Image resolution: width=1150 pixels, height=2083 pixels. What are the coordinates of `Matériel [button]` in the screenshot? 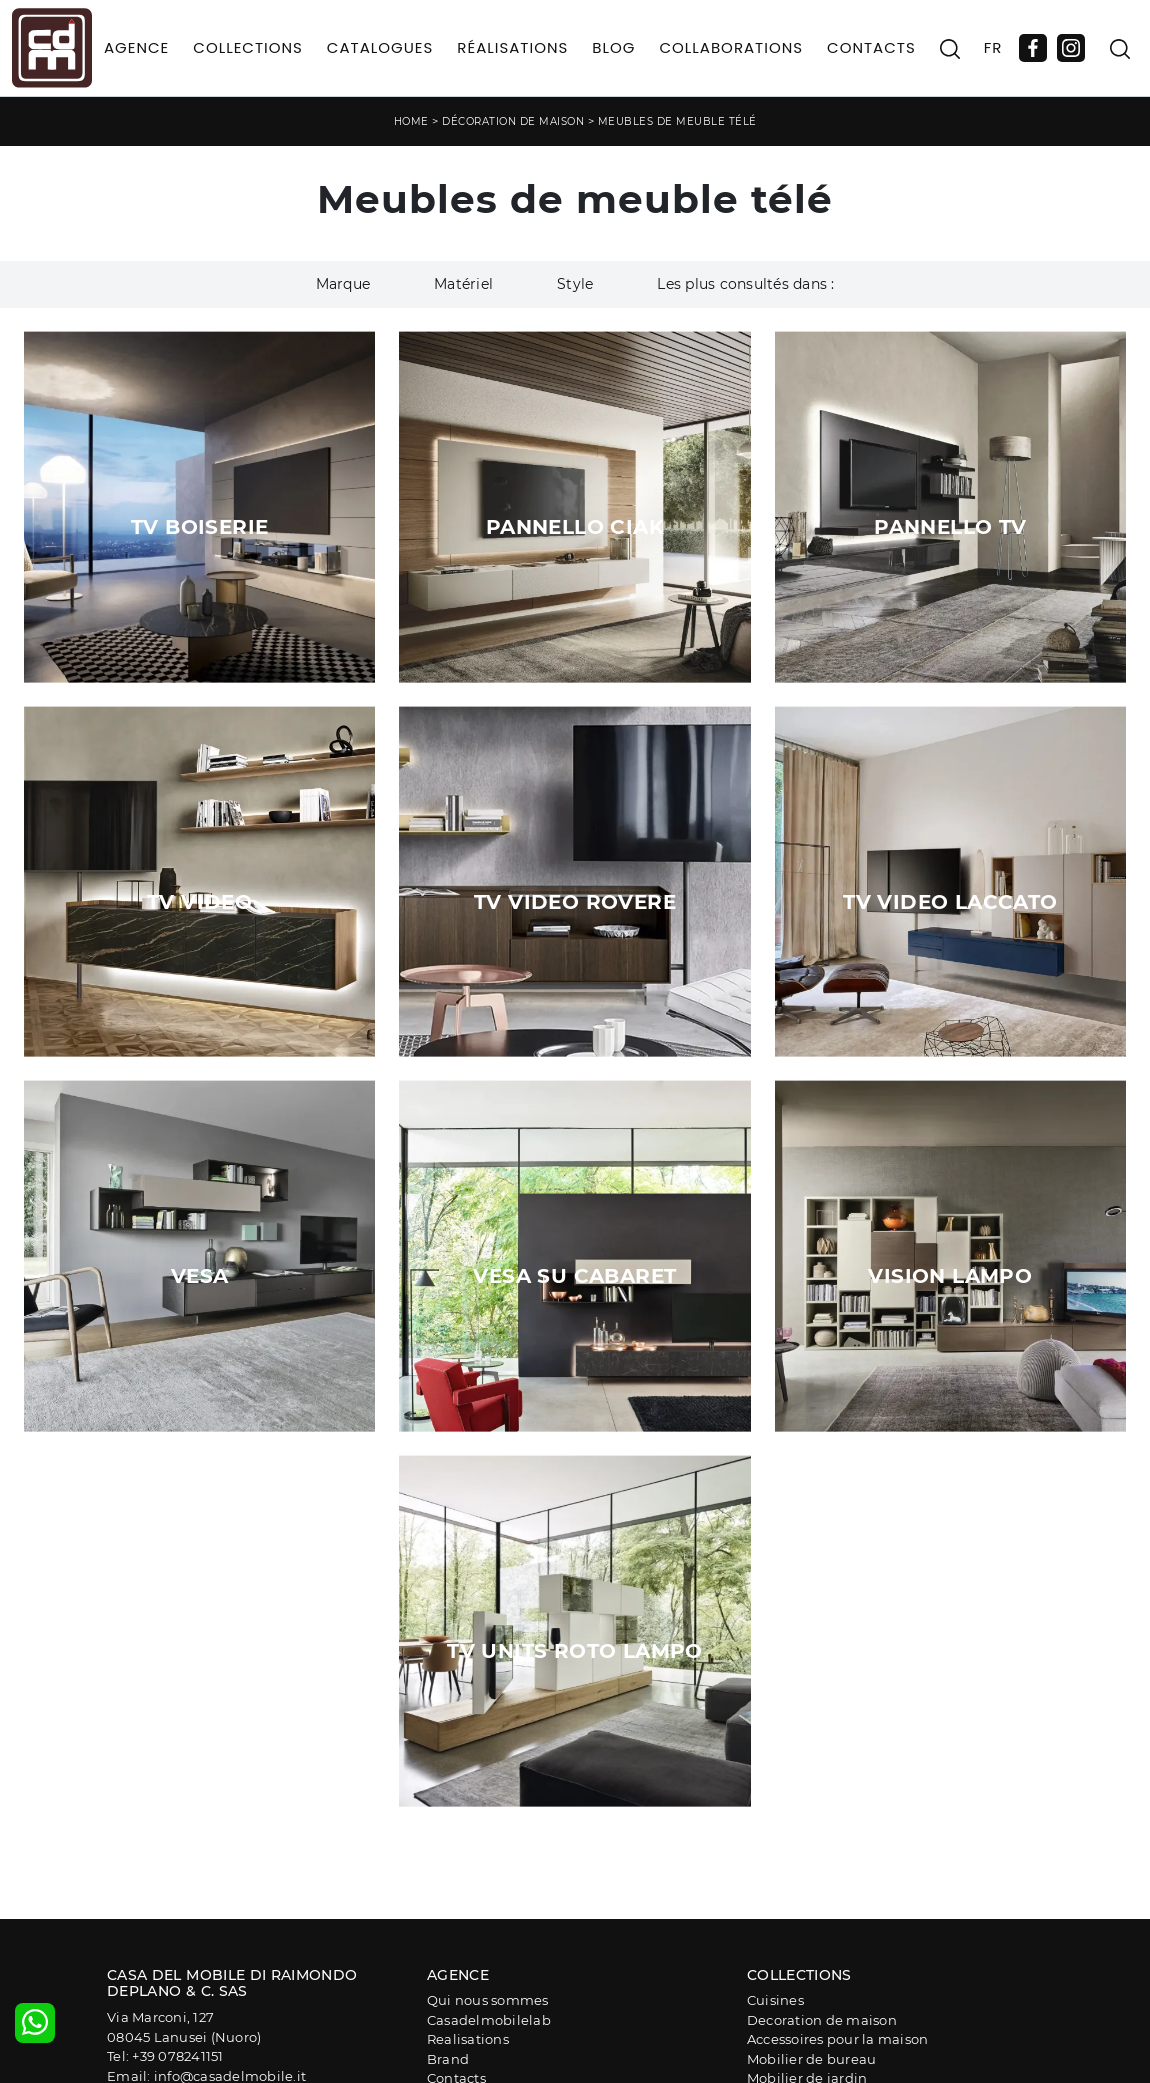 It's located at (463, 284).